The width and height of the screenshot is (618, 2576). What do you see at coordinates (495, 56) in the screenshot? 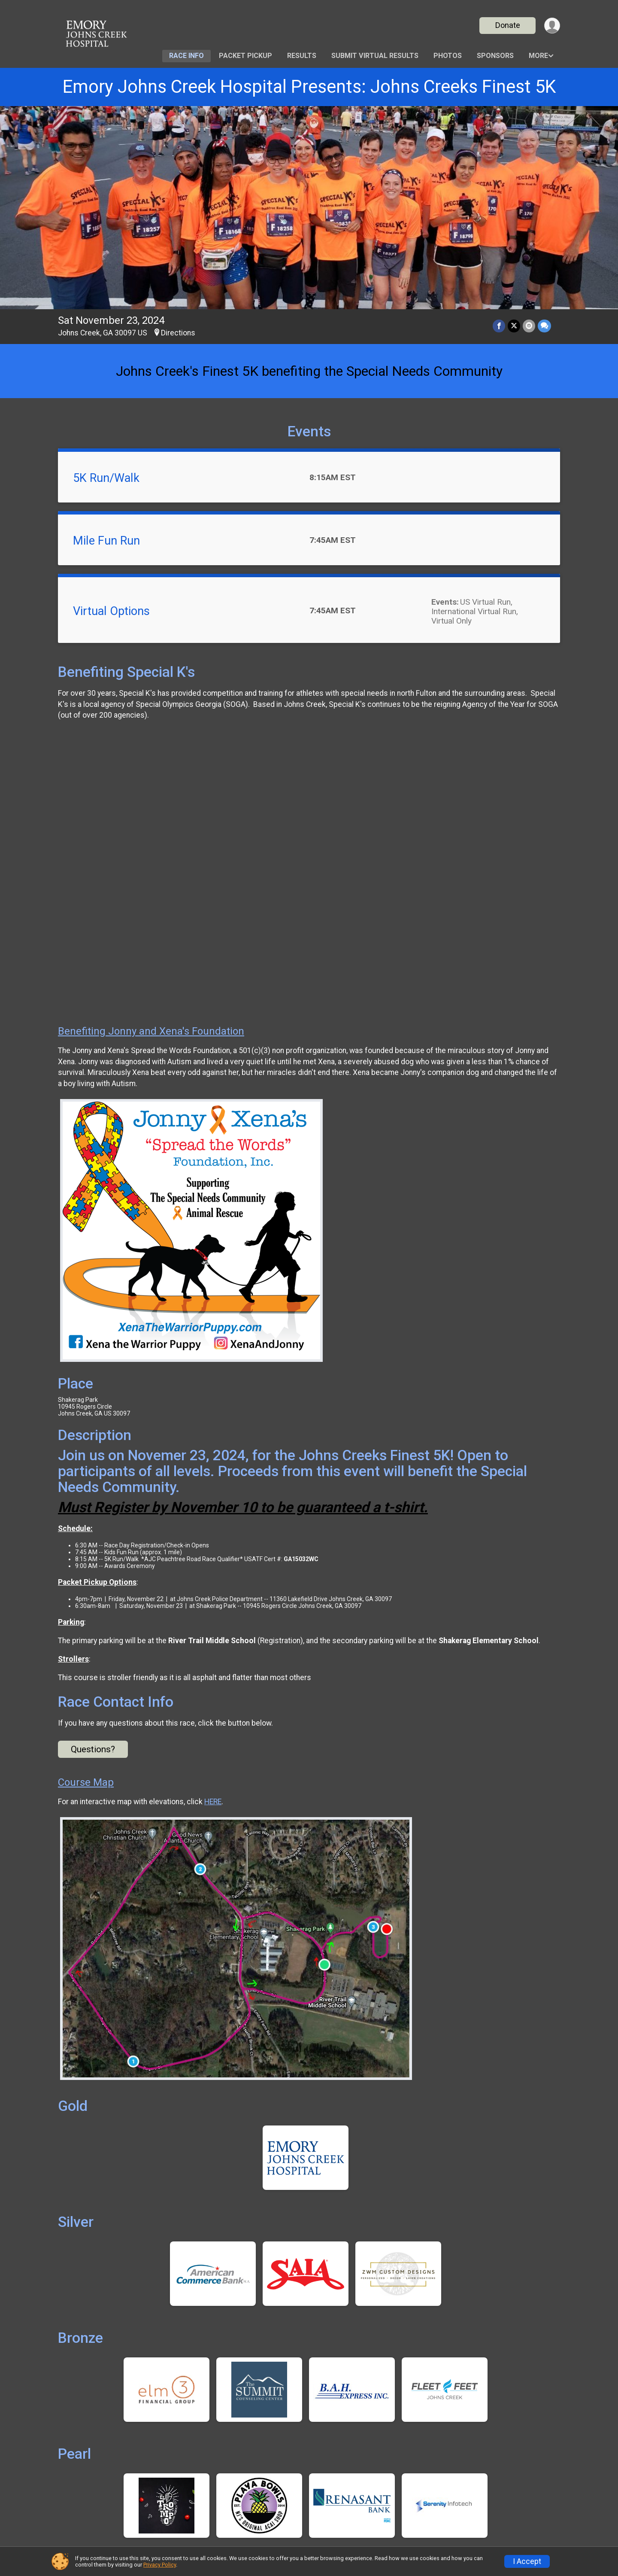
I see `Sponsors` at bounding box center [495, 56].